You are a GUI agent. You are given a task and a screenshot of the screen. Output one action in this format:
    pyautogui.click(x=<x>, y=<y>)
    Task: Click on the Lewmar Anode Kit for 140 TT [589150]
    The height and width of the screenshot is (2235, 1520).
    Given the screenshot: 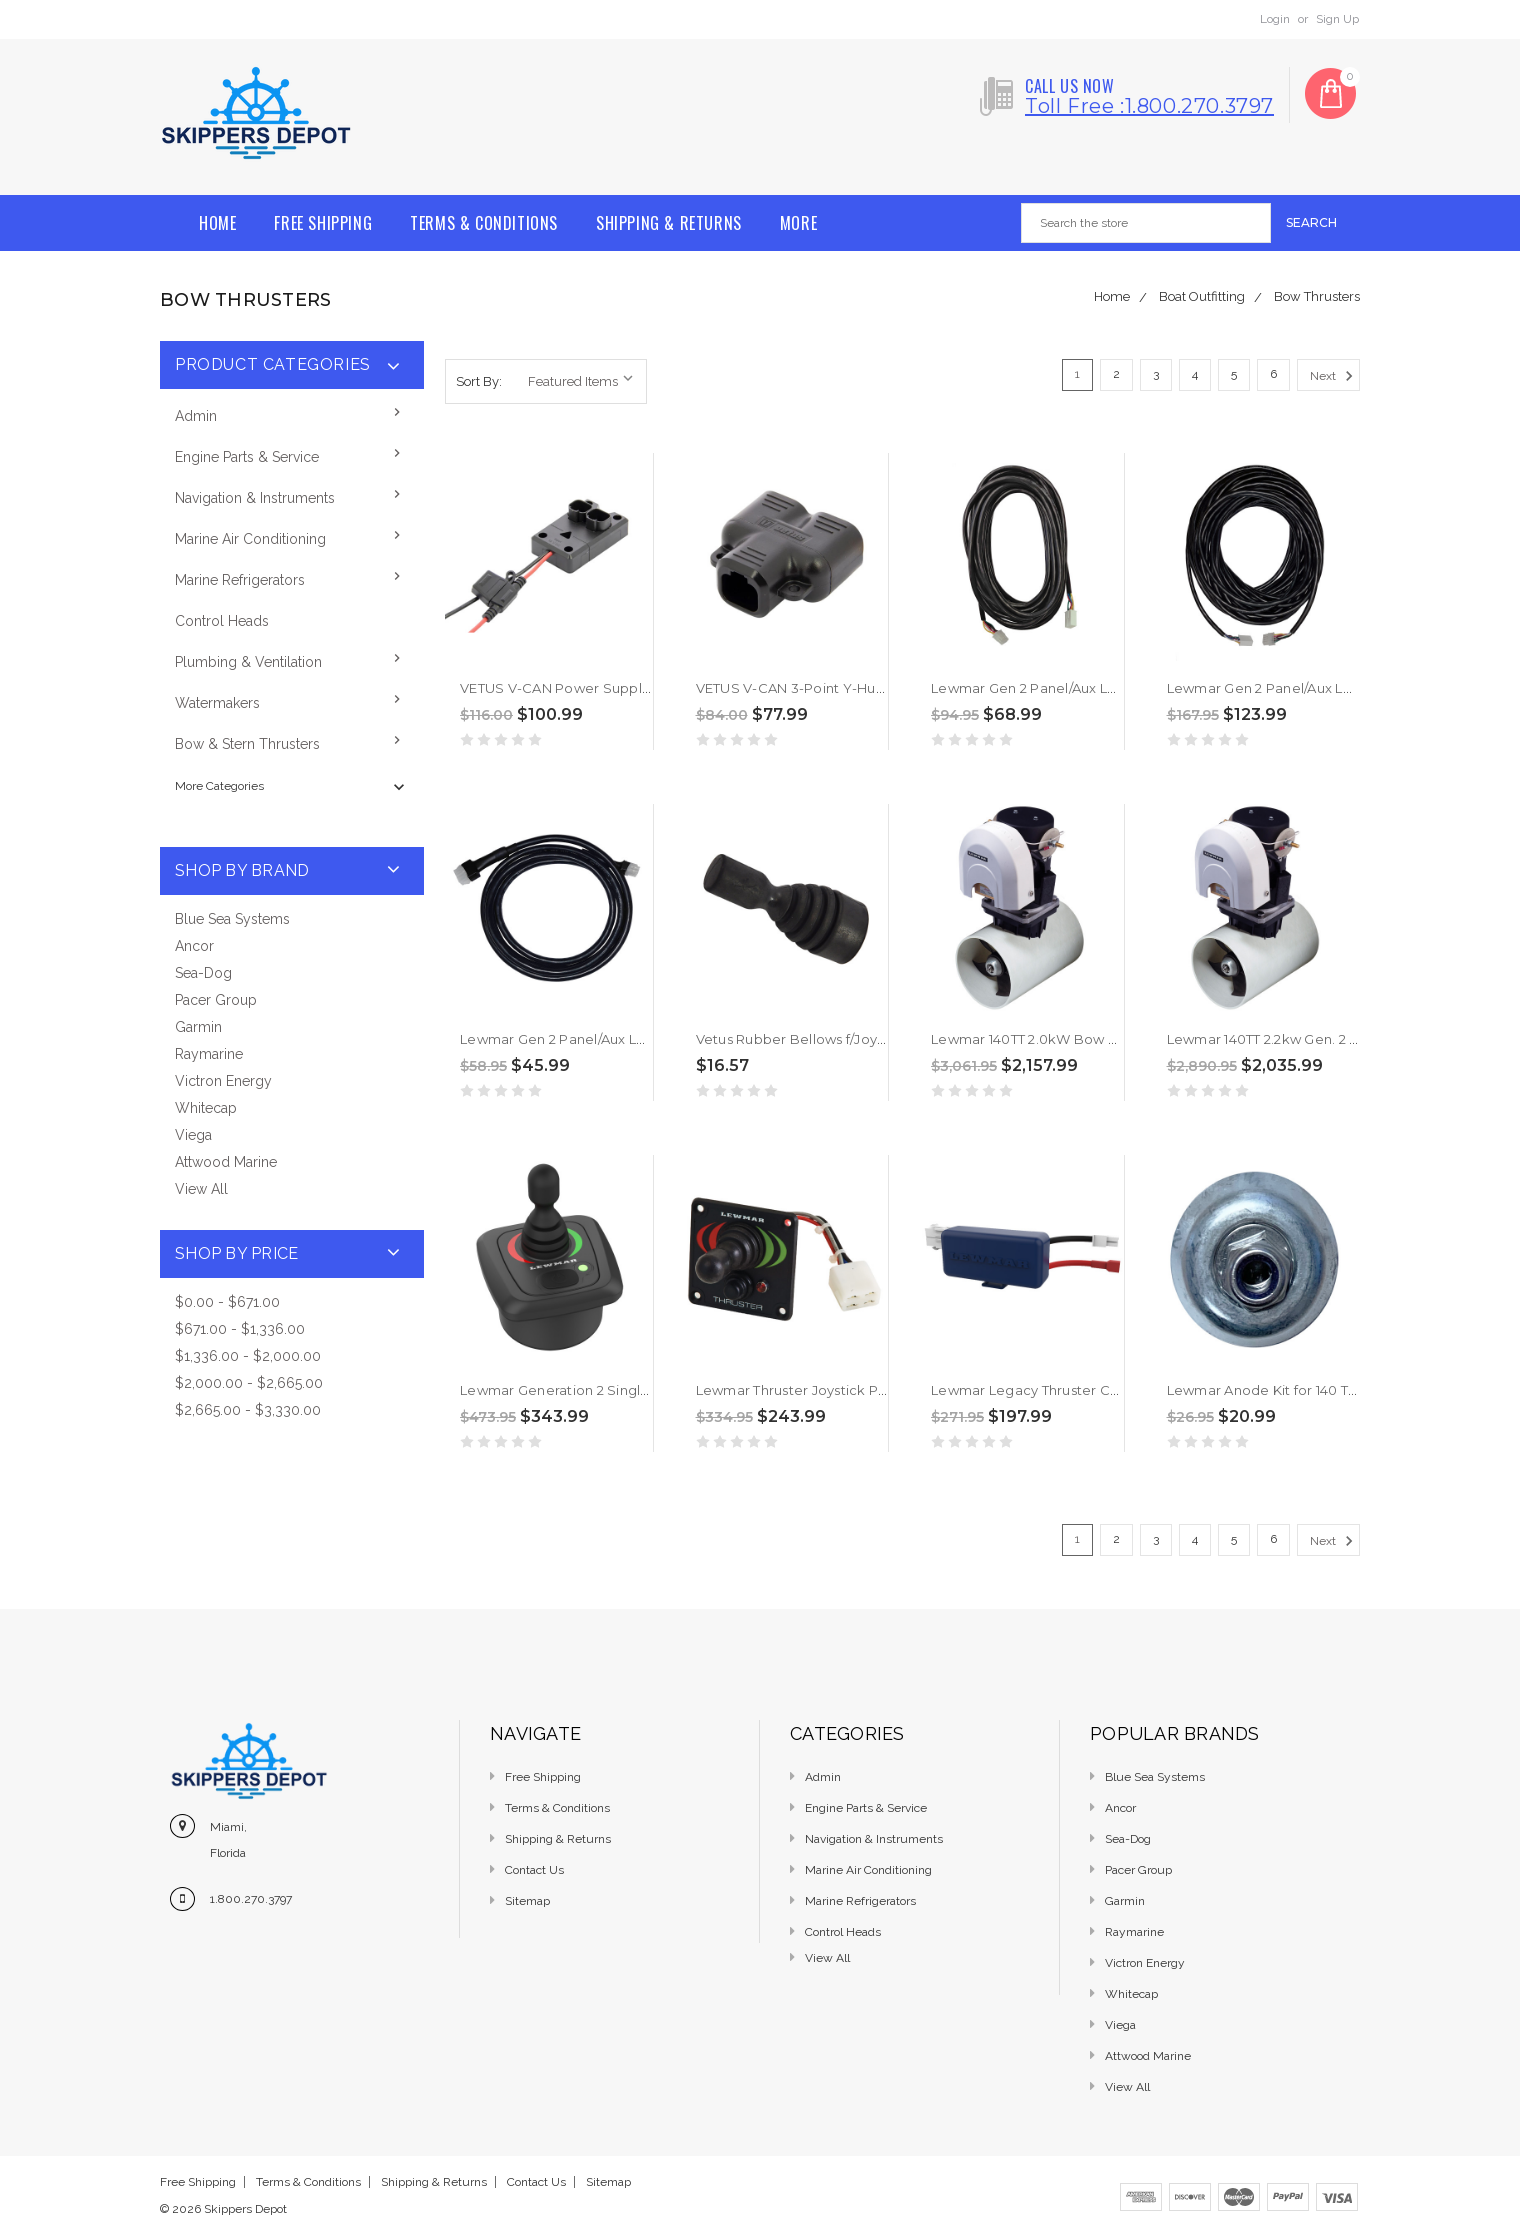 What is the action you would take?
    pyautogui.click(x=1290, y=1390)
    